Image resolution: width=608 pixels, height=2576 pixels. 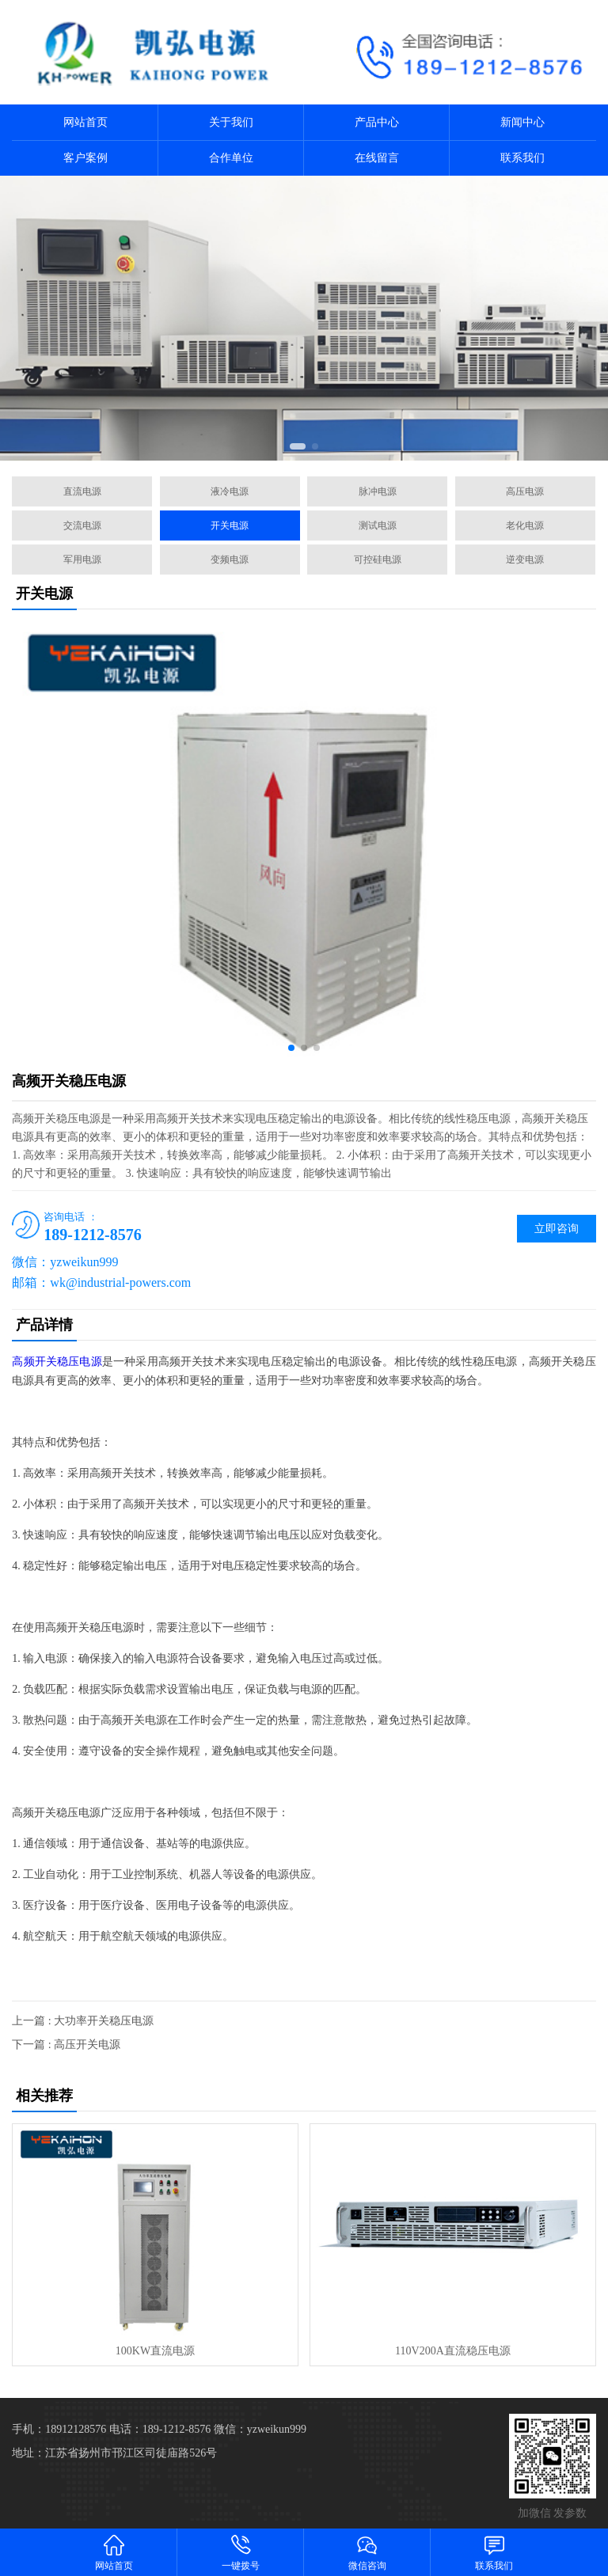 What do you see at coordinates (525, 525) in the screenshot?
I see `老化电源` at bounding box center [525, 525].